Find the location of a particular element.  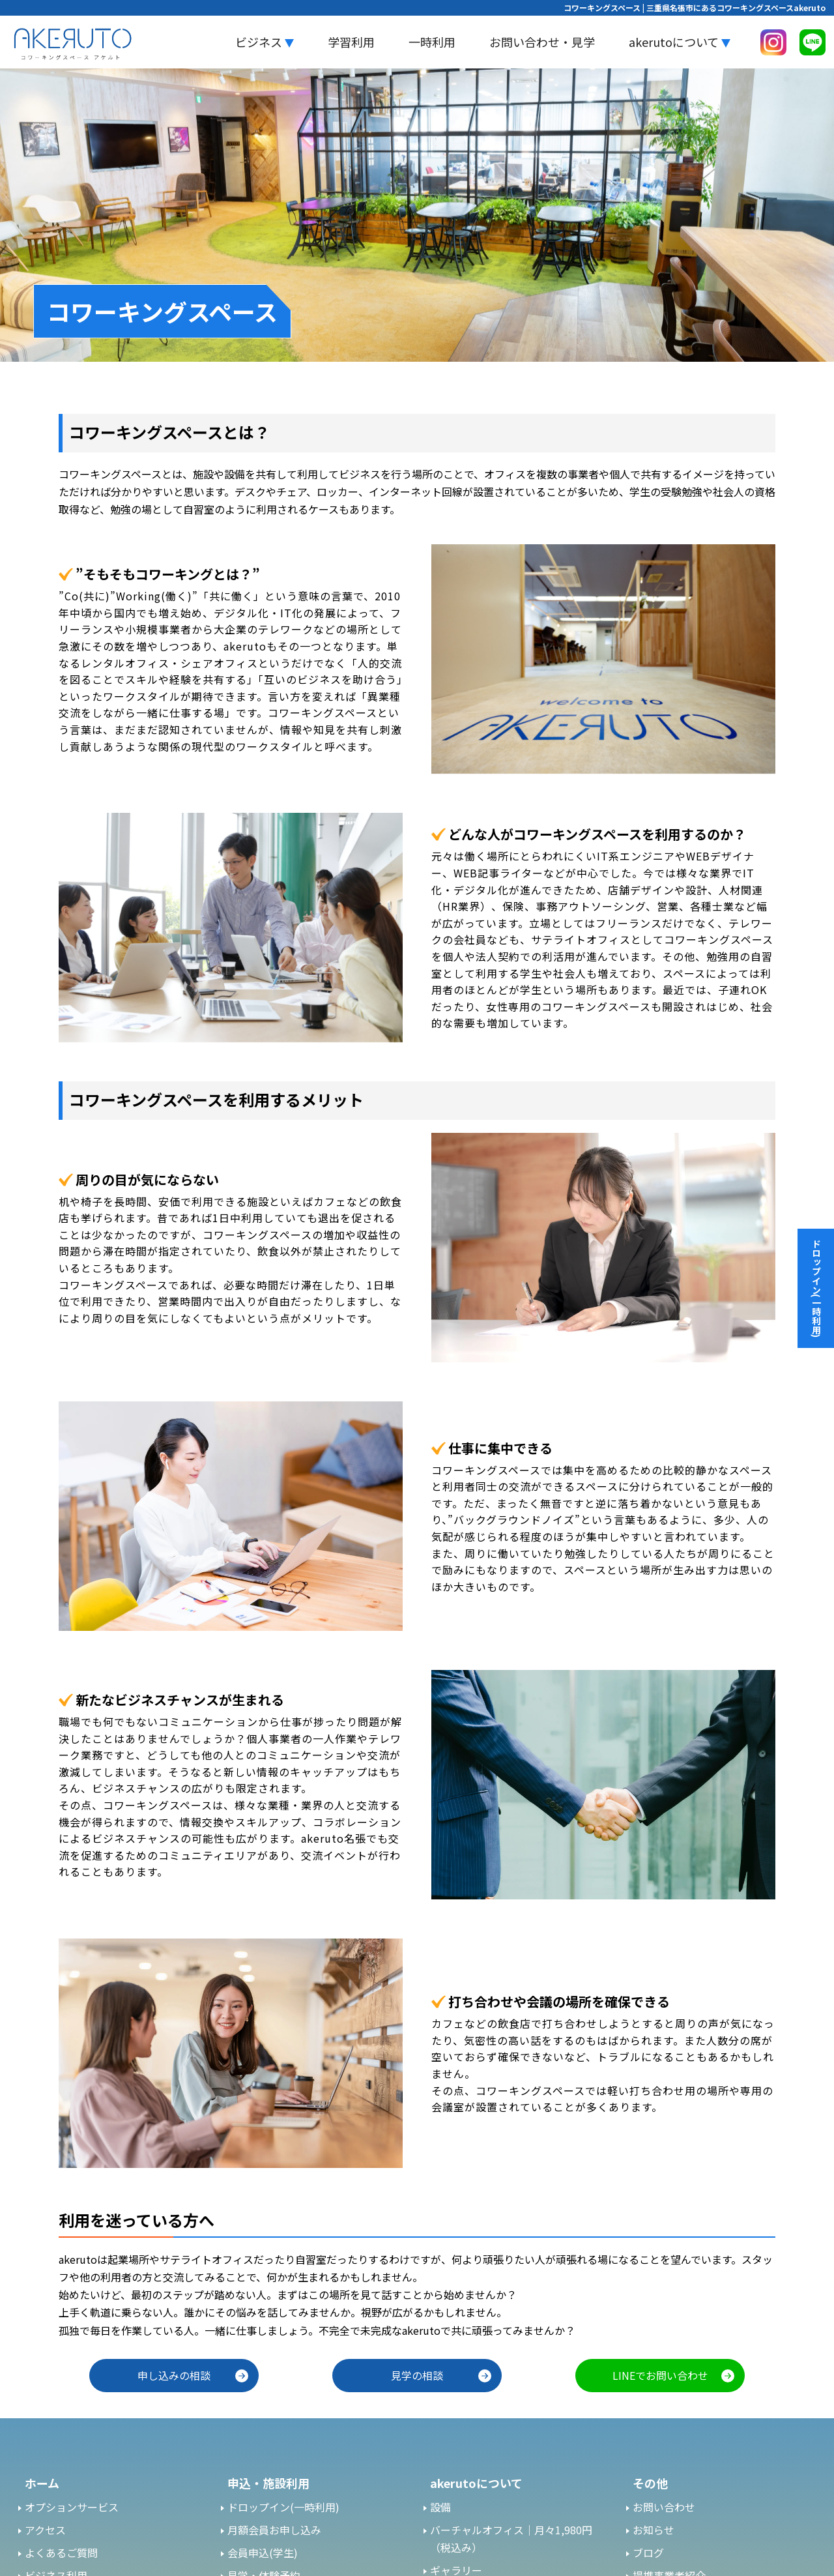

ホーム is located at coordinates (42, 2482).